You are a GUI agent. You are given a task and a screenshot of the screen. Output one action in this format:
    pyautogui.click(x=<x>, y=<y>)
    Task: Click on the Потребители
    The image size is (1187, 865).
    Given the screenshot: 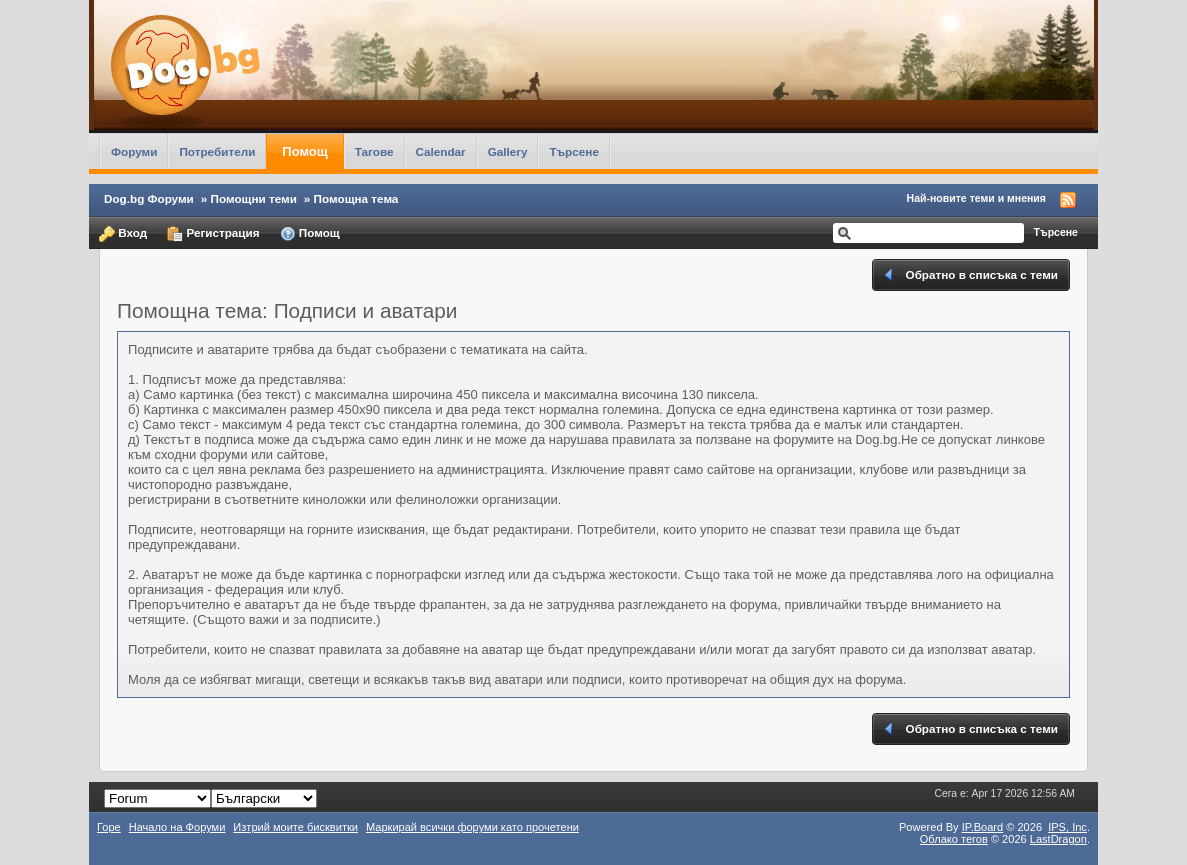 What is the action you would take?
    pyautogui.click(x=217, y=151)
    